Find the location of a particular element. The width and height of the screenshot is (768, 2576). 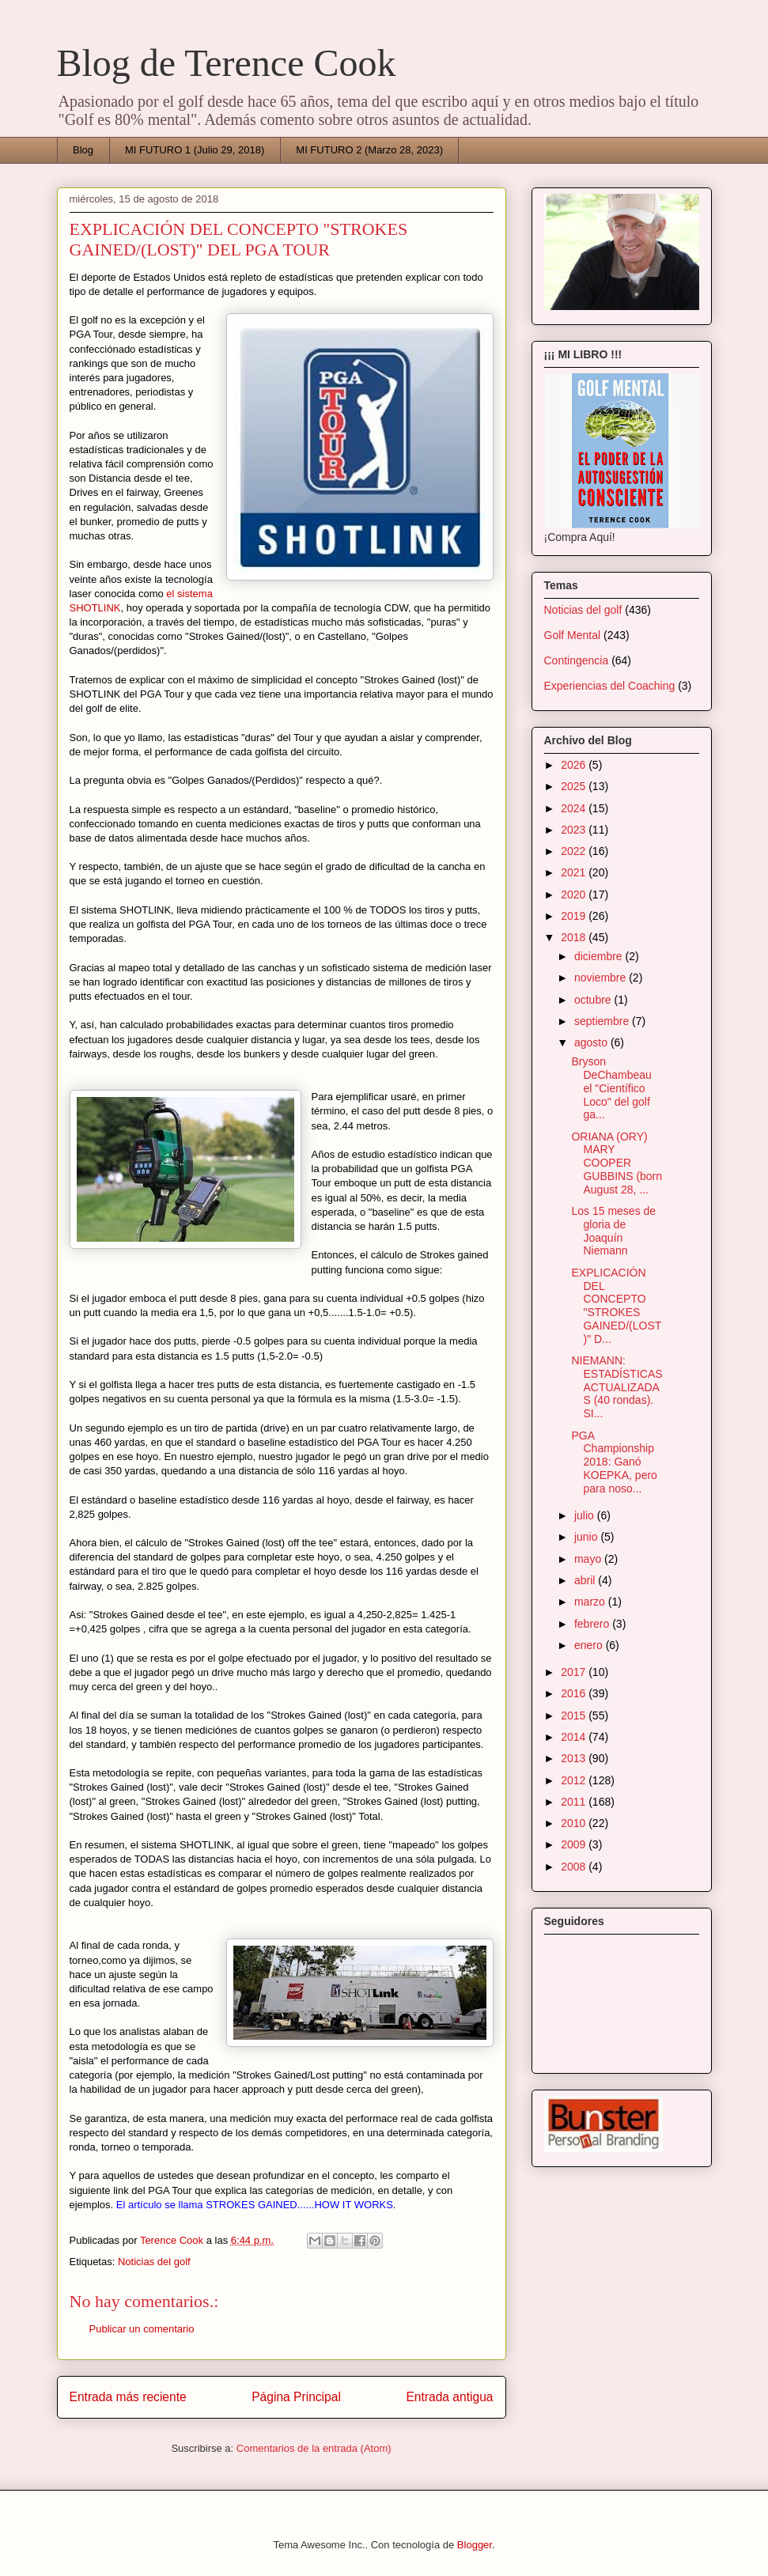

Golf Mental is located at coordinates (572, 635).